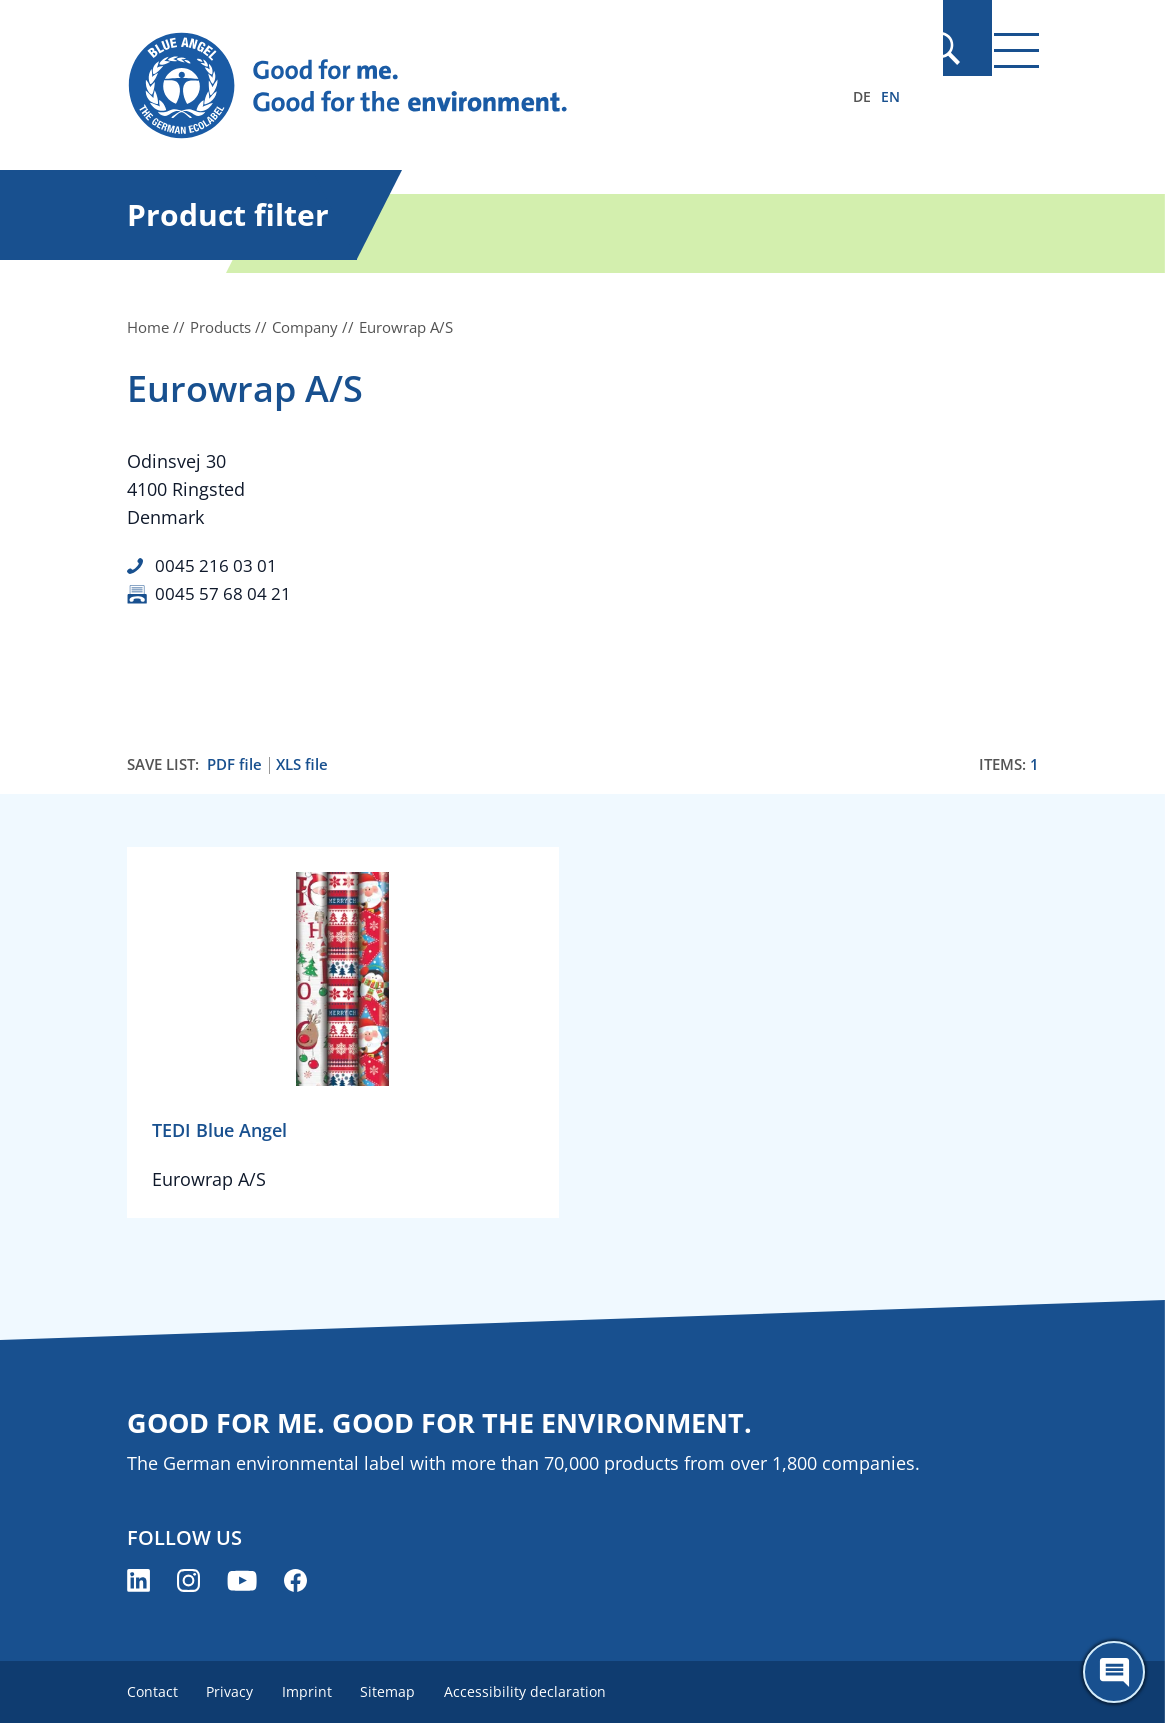  What do you see at coordinates (242, 1579) in the screenshot?
I see `[Blue Angel on YouTube (opens new window)]` at bounding box center [242, 1579].